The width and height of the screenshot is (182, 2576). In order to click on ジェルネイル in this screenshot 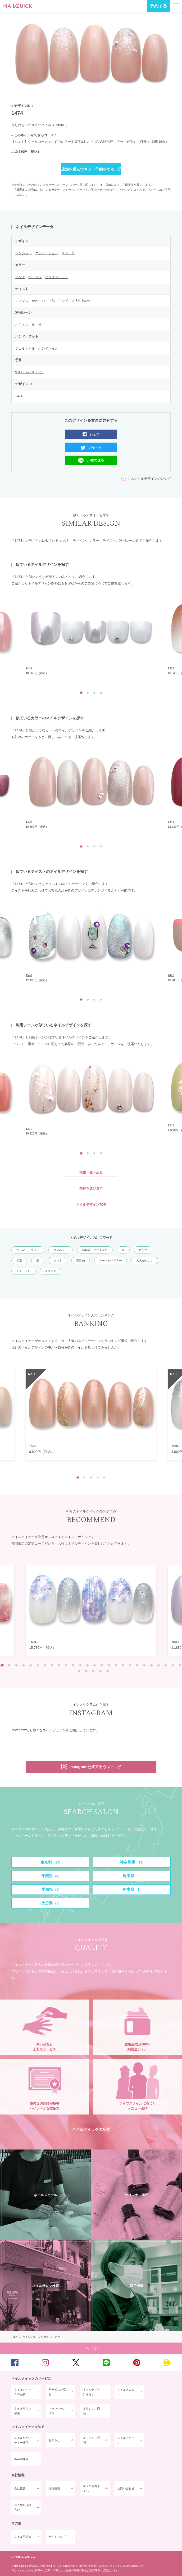, I will do `click(25, 348)`.